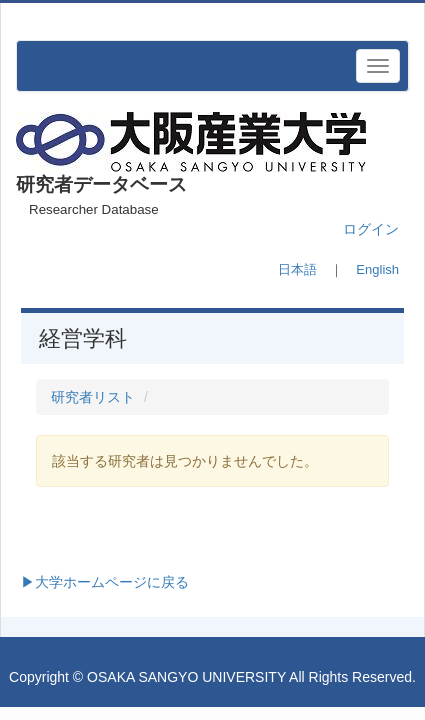 The width and height of the screenshot is (425, 720). What do you see at coordinates (371, 229) in the screenshot?
I see `ログイン` at bounding box center [371, 229].